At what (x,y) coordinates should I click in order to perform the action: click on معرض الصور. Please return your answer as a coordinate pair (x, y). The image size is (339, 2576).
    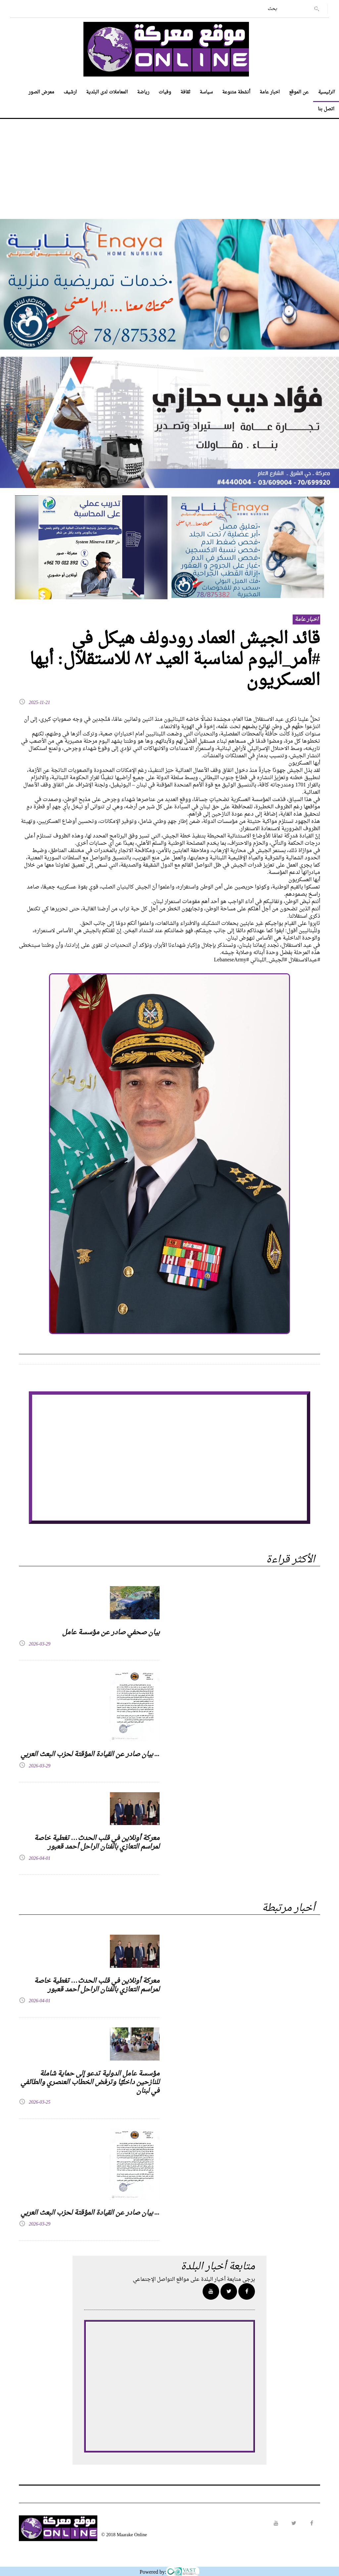
    Looking at the image, I should click on (41, 92).